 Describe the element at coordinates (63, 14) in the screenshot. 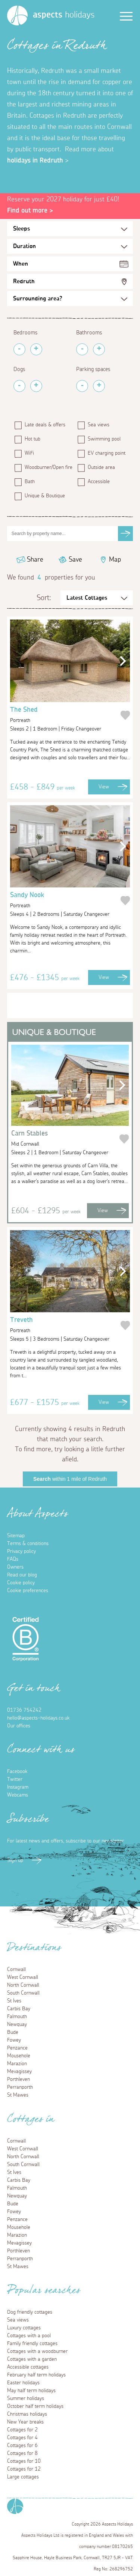

I see `holidays` at that location.